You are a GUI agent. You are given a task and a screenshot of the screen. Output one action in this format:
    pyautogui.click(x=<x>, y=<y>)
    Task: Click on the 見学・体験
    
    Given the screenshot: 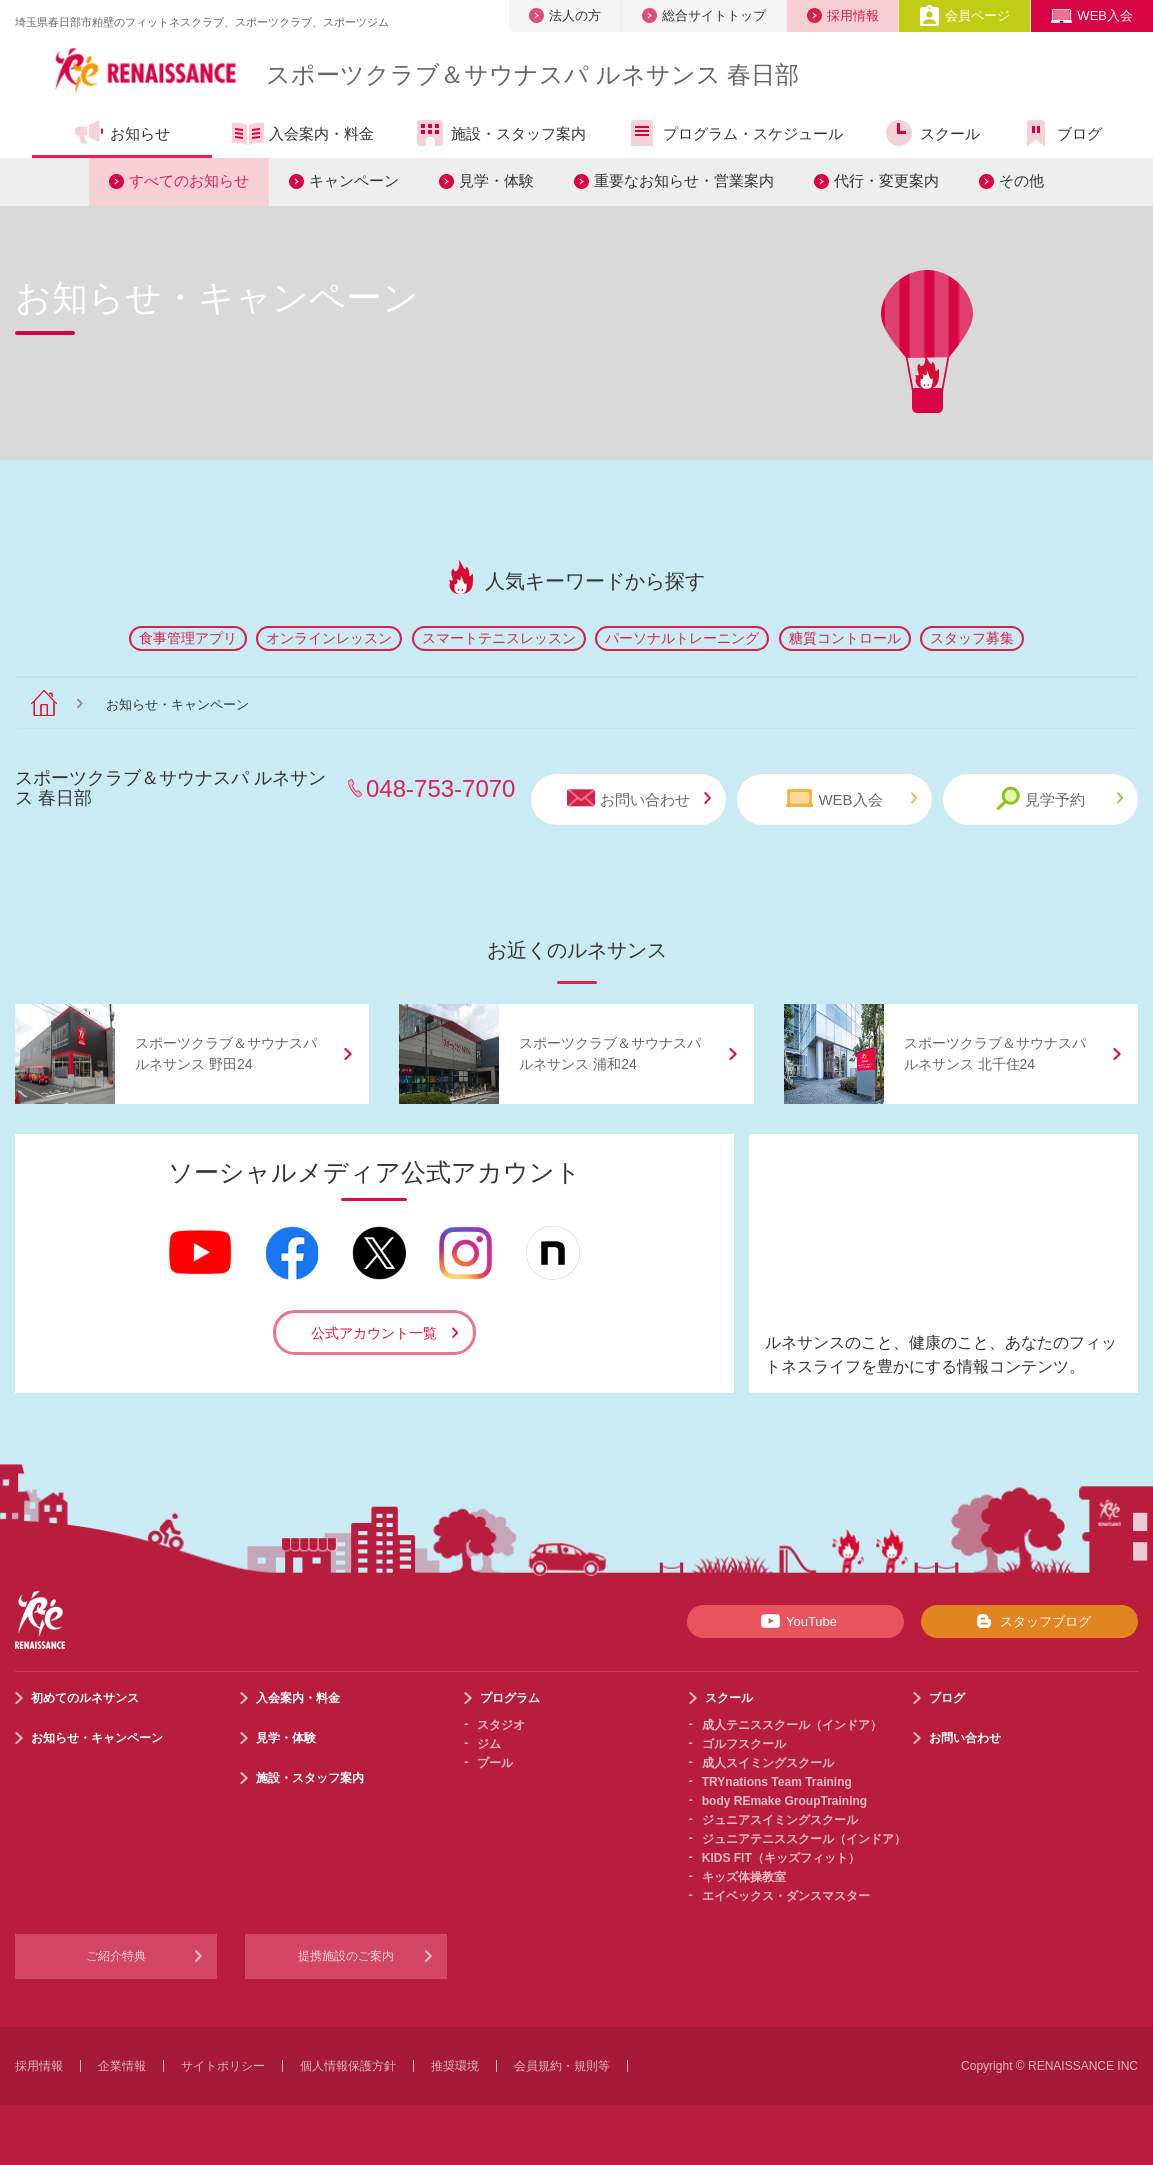 What is the action you would take?
    pyautogui.click(x=496, y=180)
    